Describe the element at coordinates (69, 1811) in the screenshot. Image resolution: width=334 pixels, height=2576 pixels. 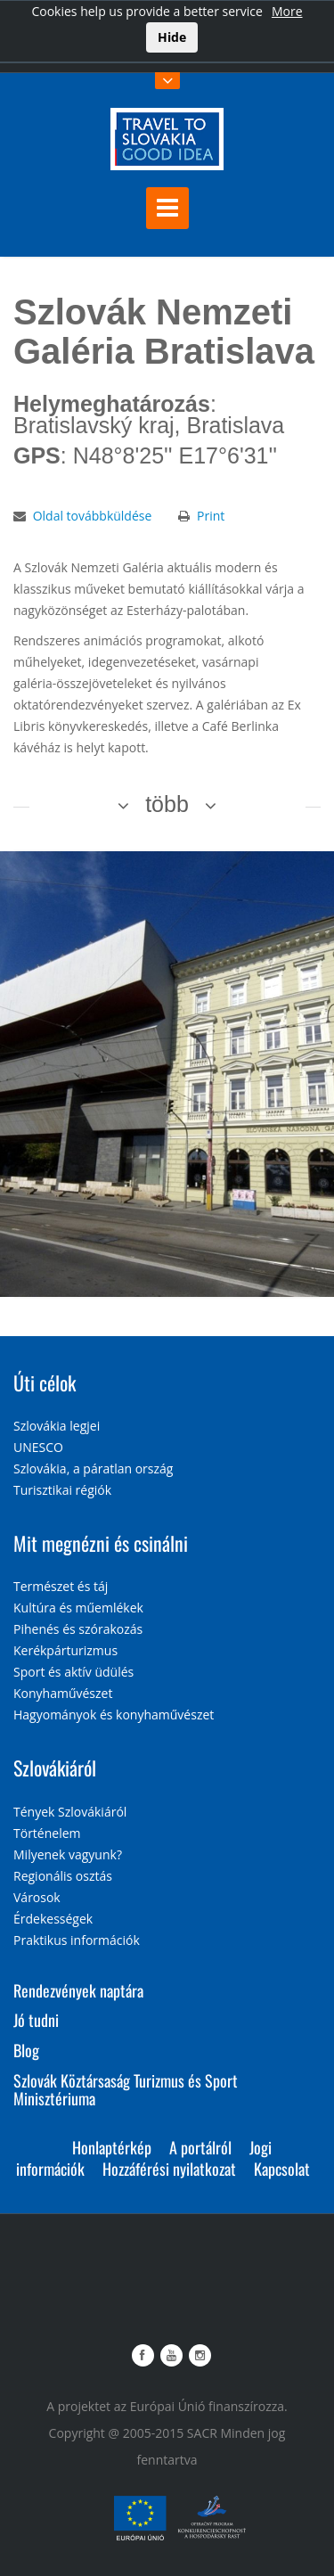
I see `Tények Szlovákiáról` at that location.